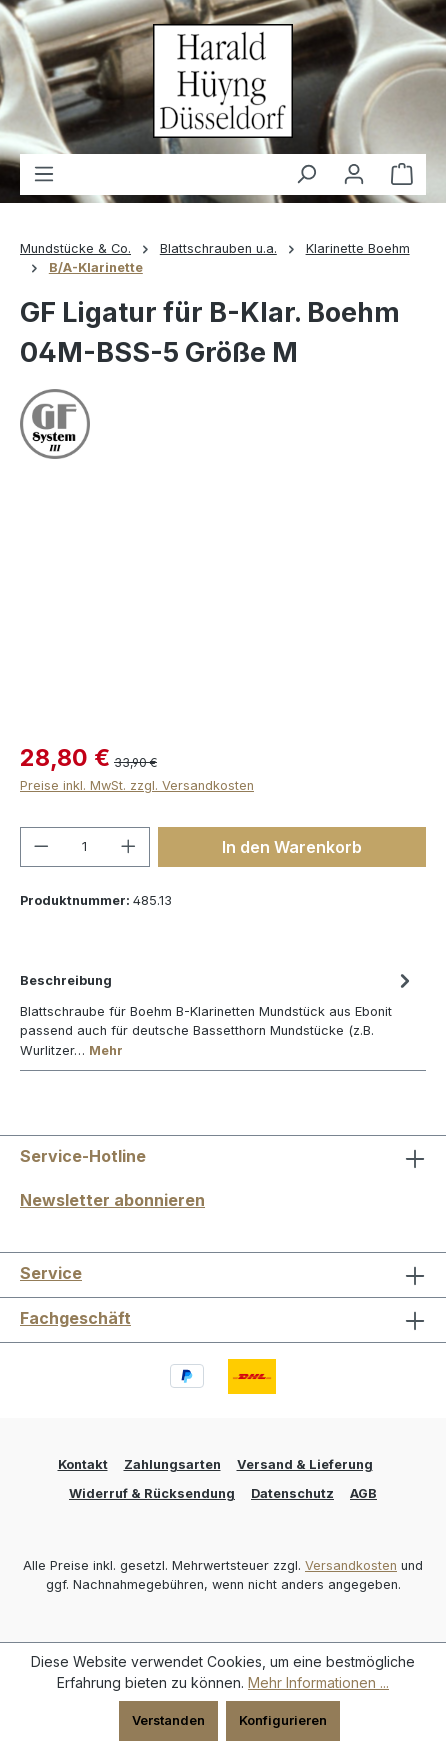 This screenshot has height=1749, width=446. I want to click on Kontakt, so click(83, 1464).